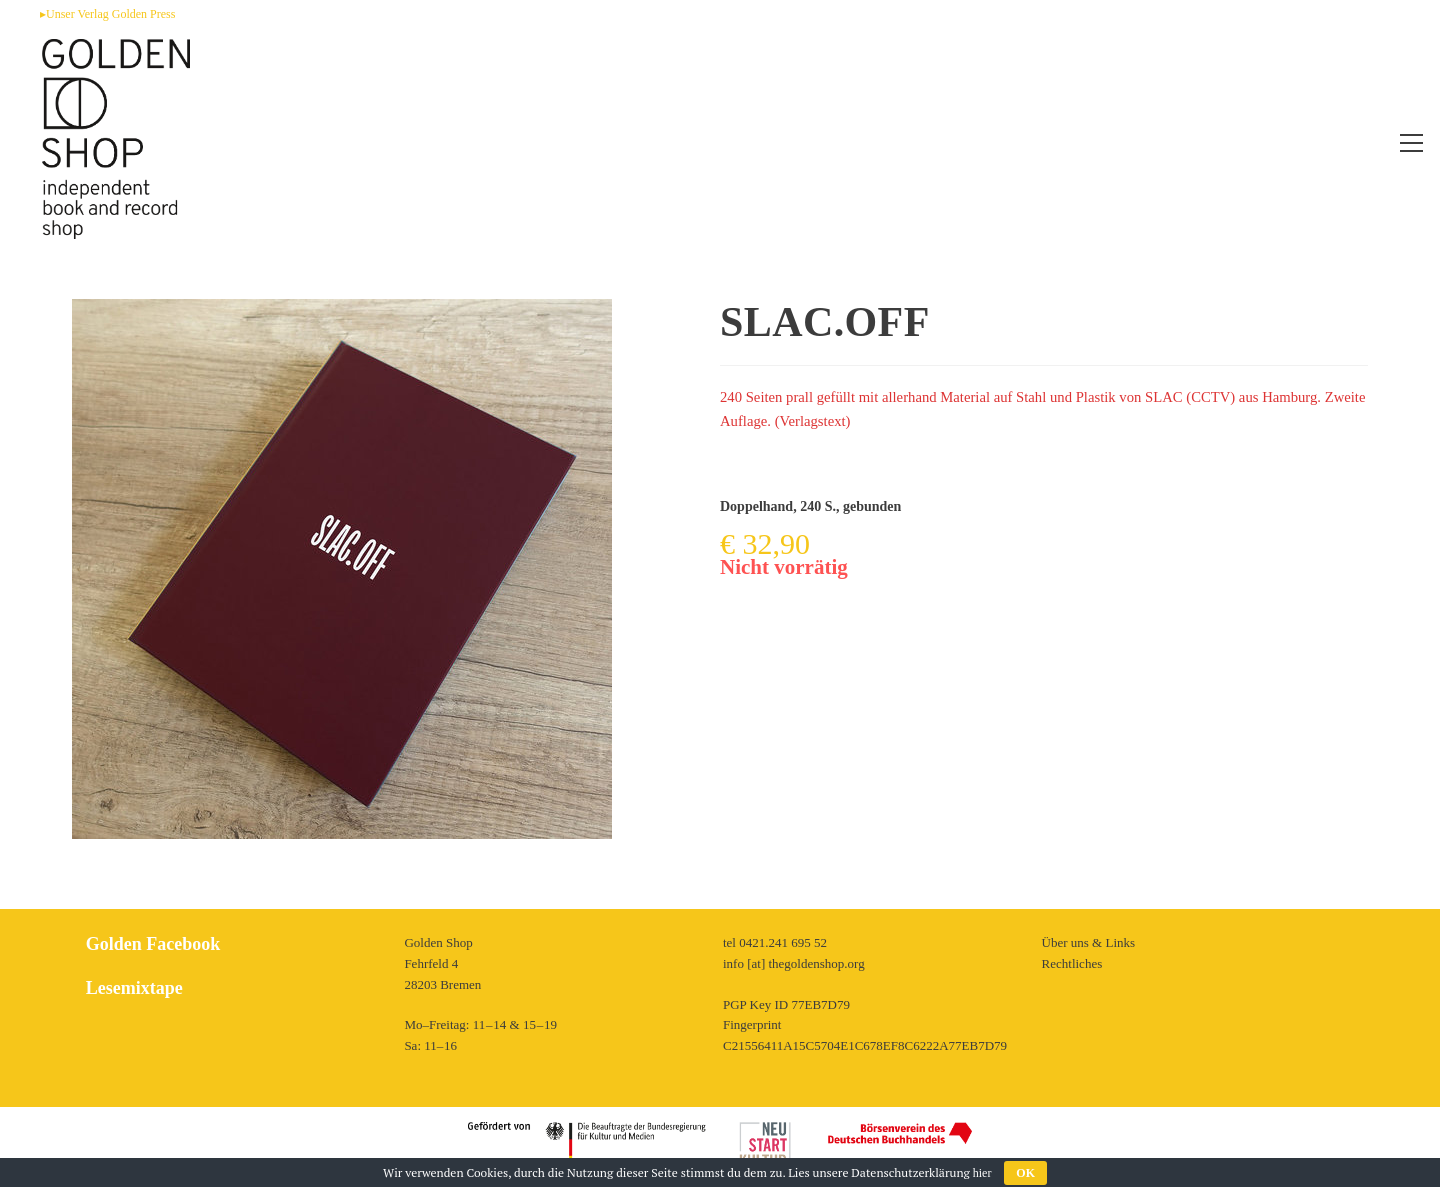 This screenshot has width=1440, height=1187. Describe the element at coordinates (153, 944) in the screenshot. I see `Golden Facebook` at that location.